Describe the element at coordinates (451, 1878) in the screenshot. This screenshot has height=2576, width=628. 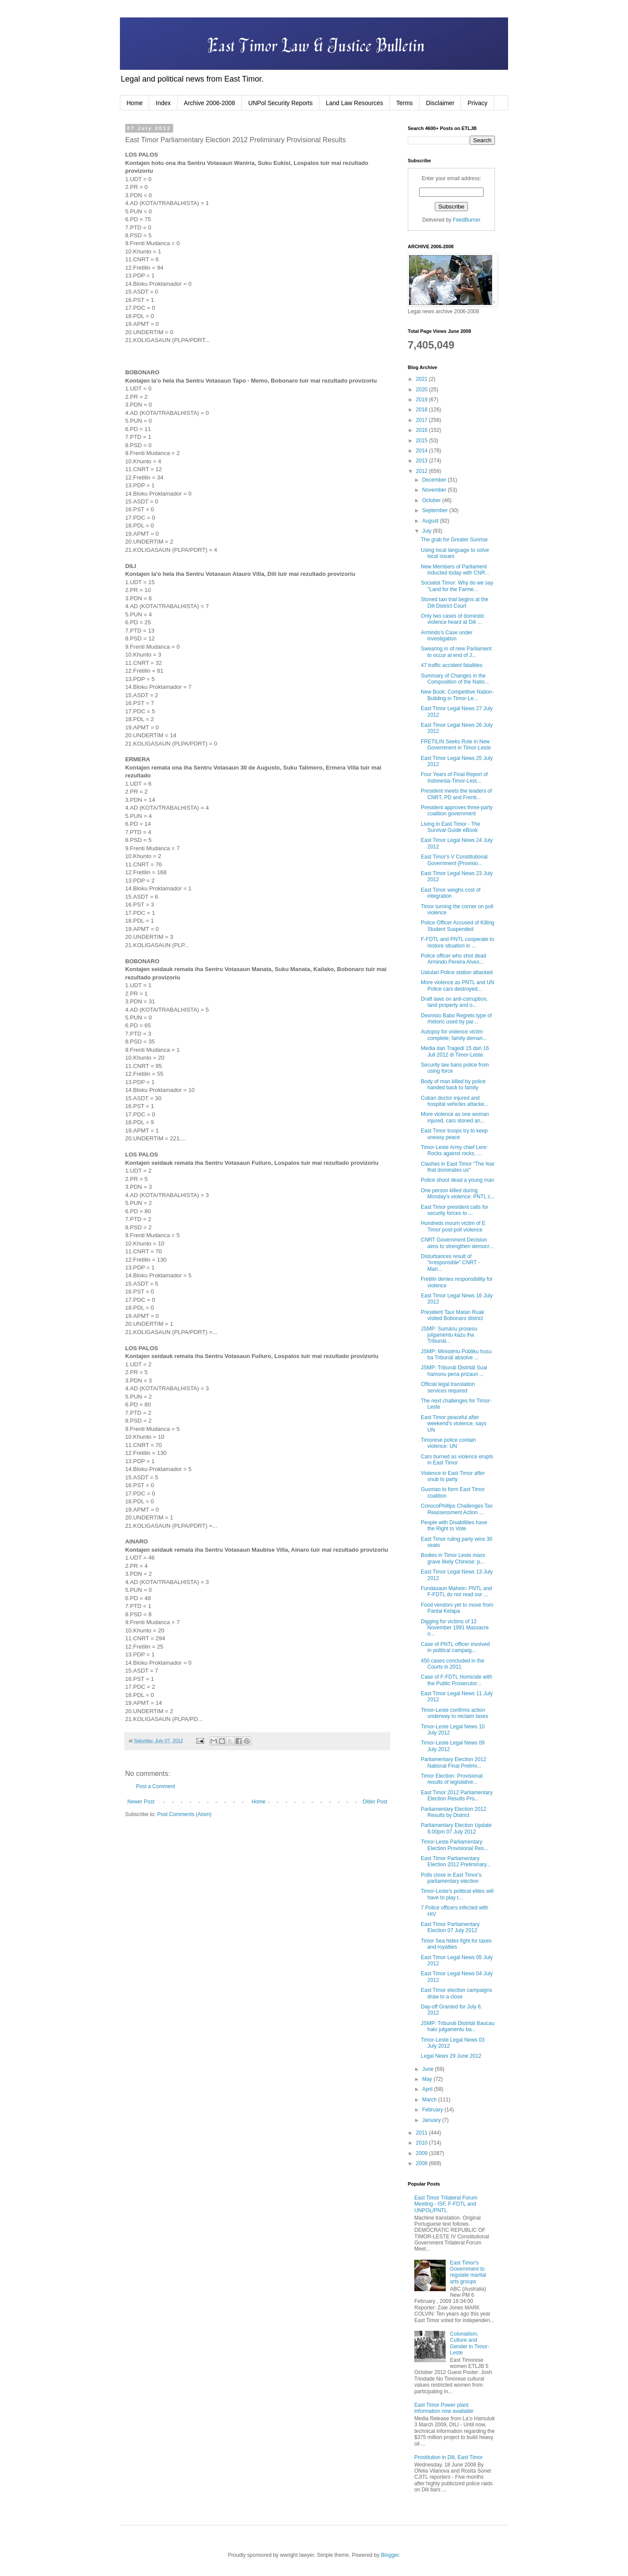
I see `Polls close in East Timor's parliamentary election` at that location.